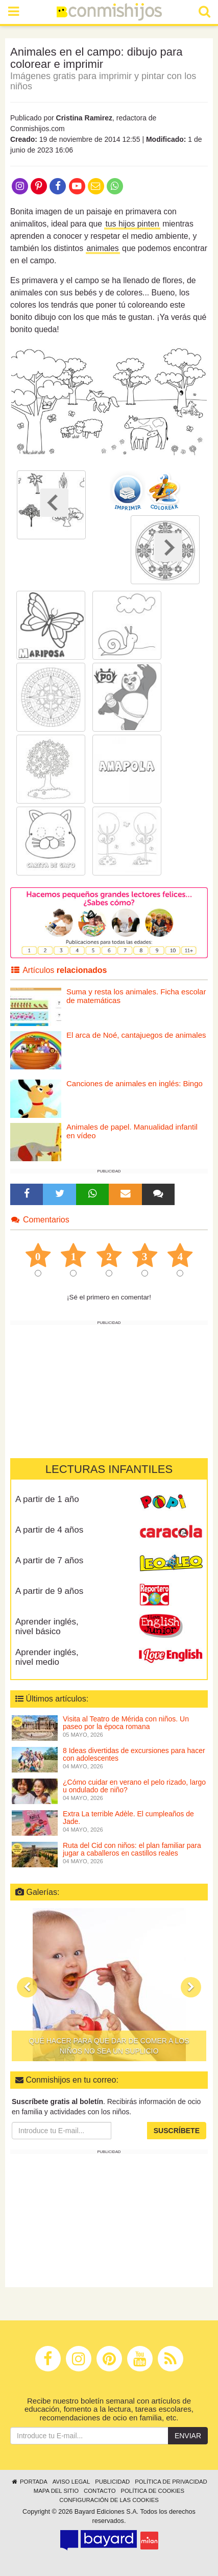 The image size is (218, 2576). What do you see at coordinates (49, 1530) in the screenshot?
I see `A partir de 4 años` at bounding box center [49, 1530].